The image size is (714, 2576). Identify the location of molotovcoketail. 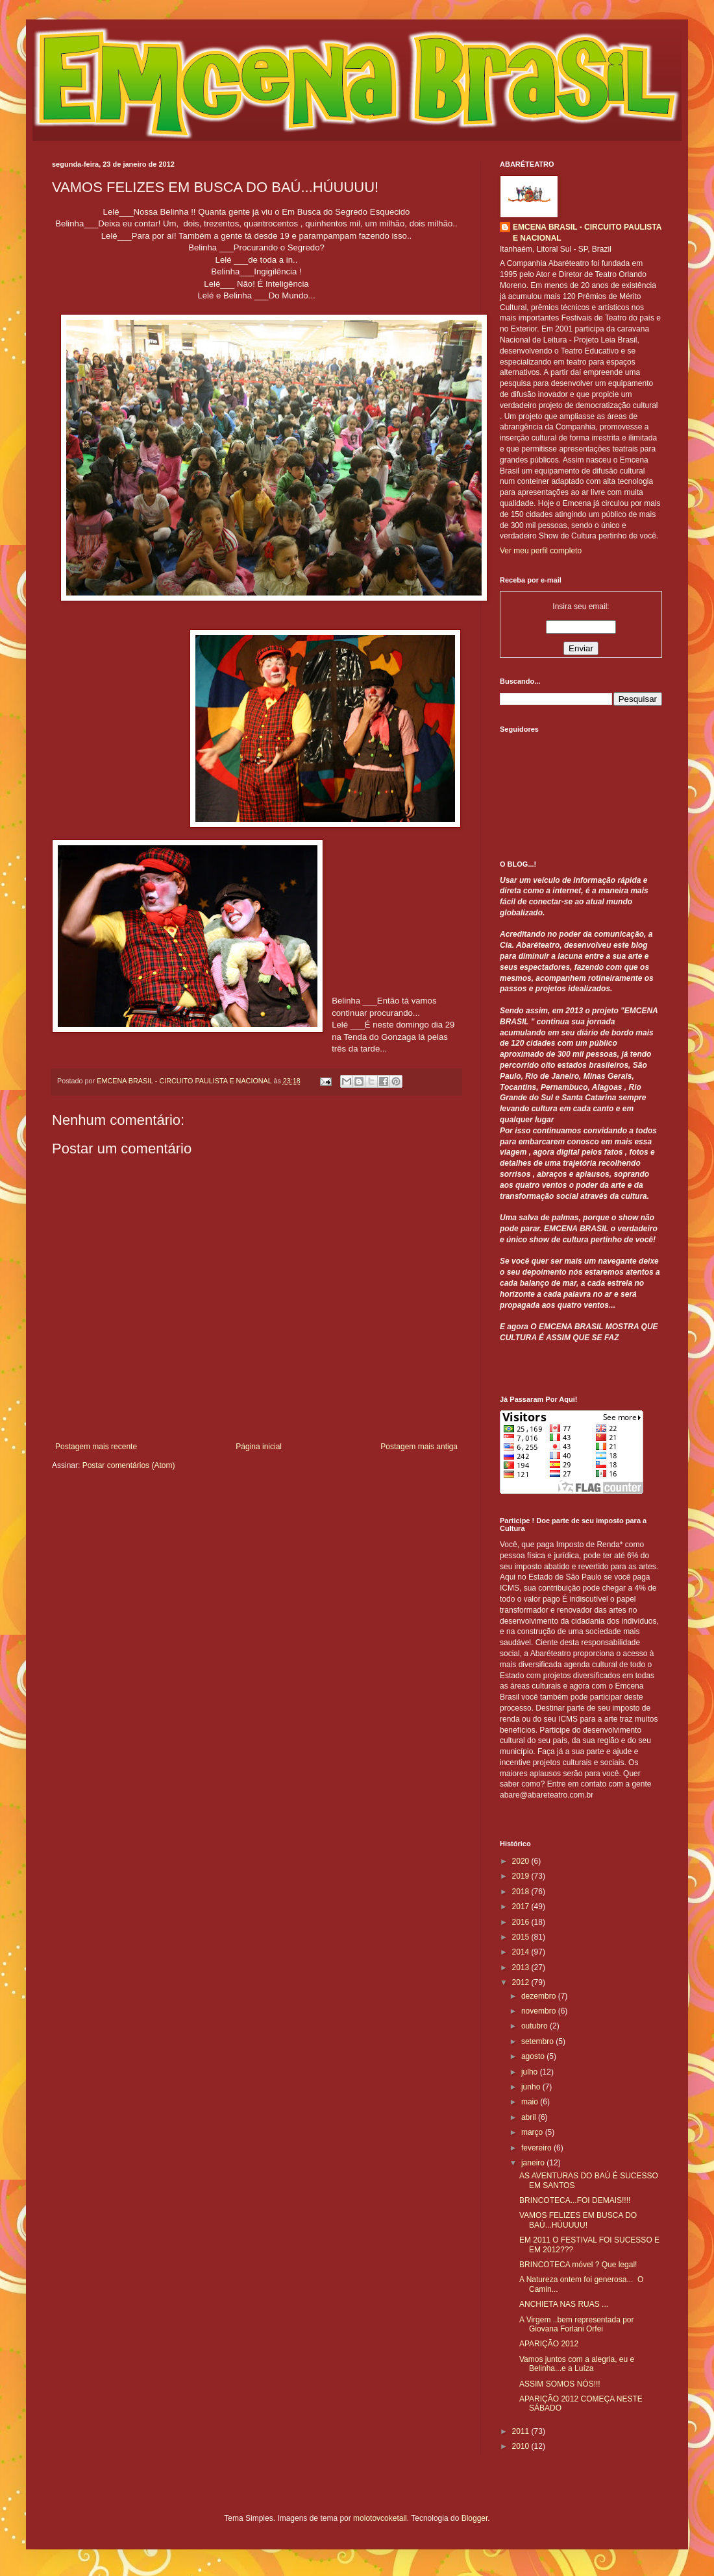
(380, 2518).